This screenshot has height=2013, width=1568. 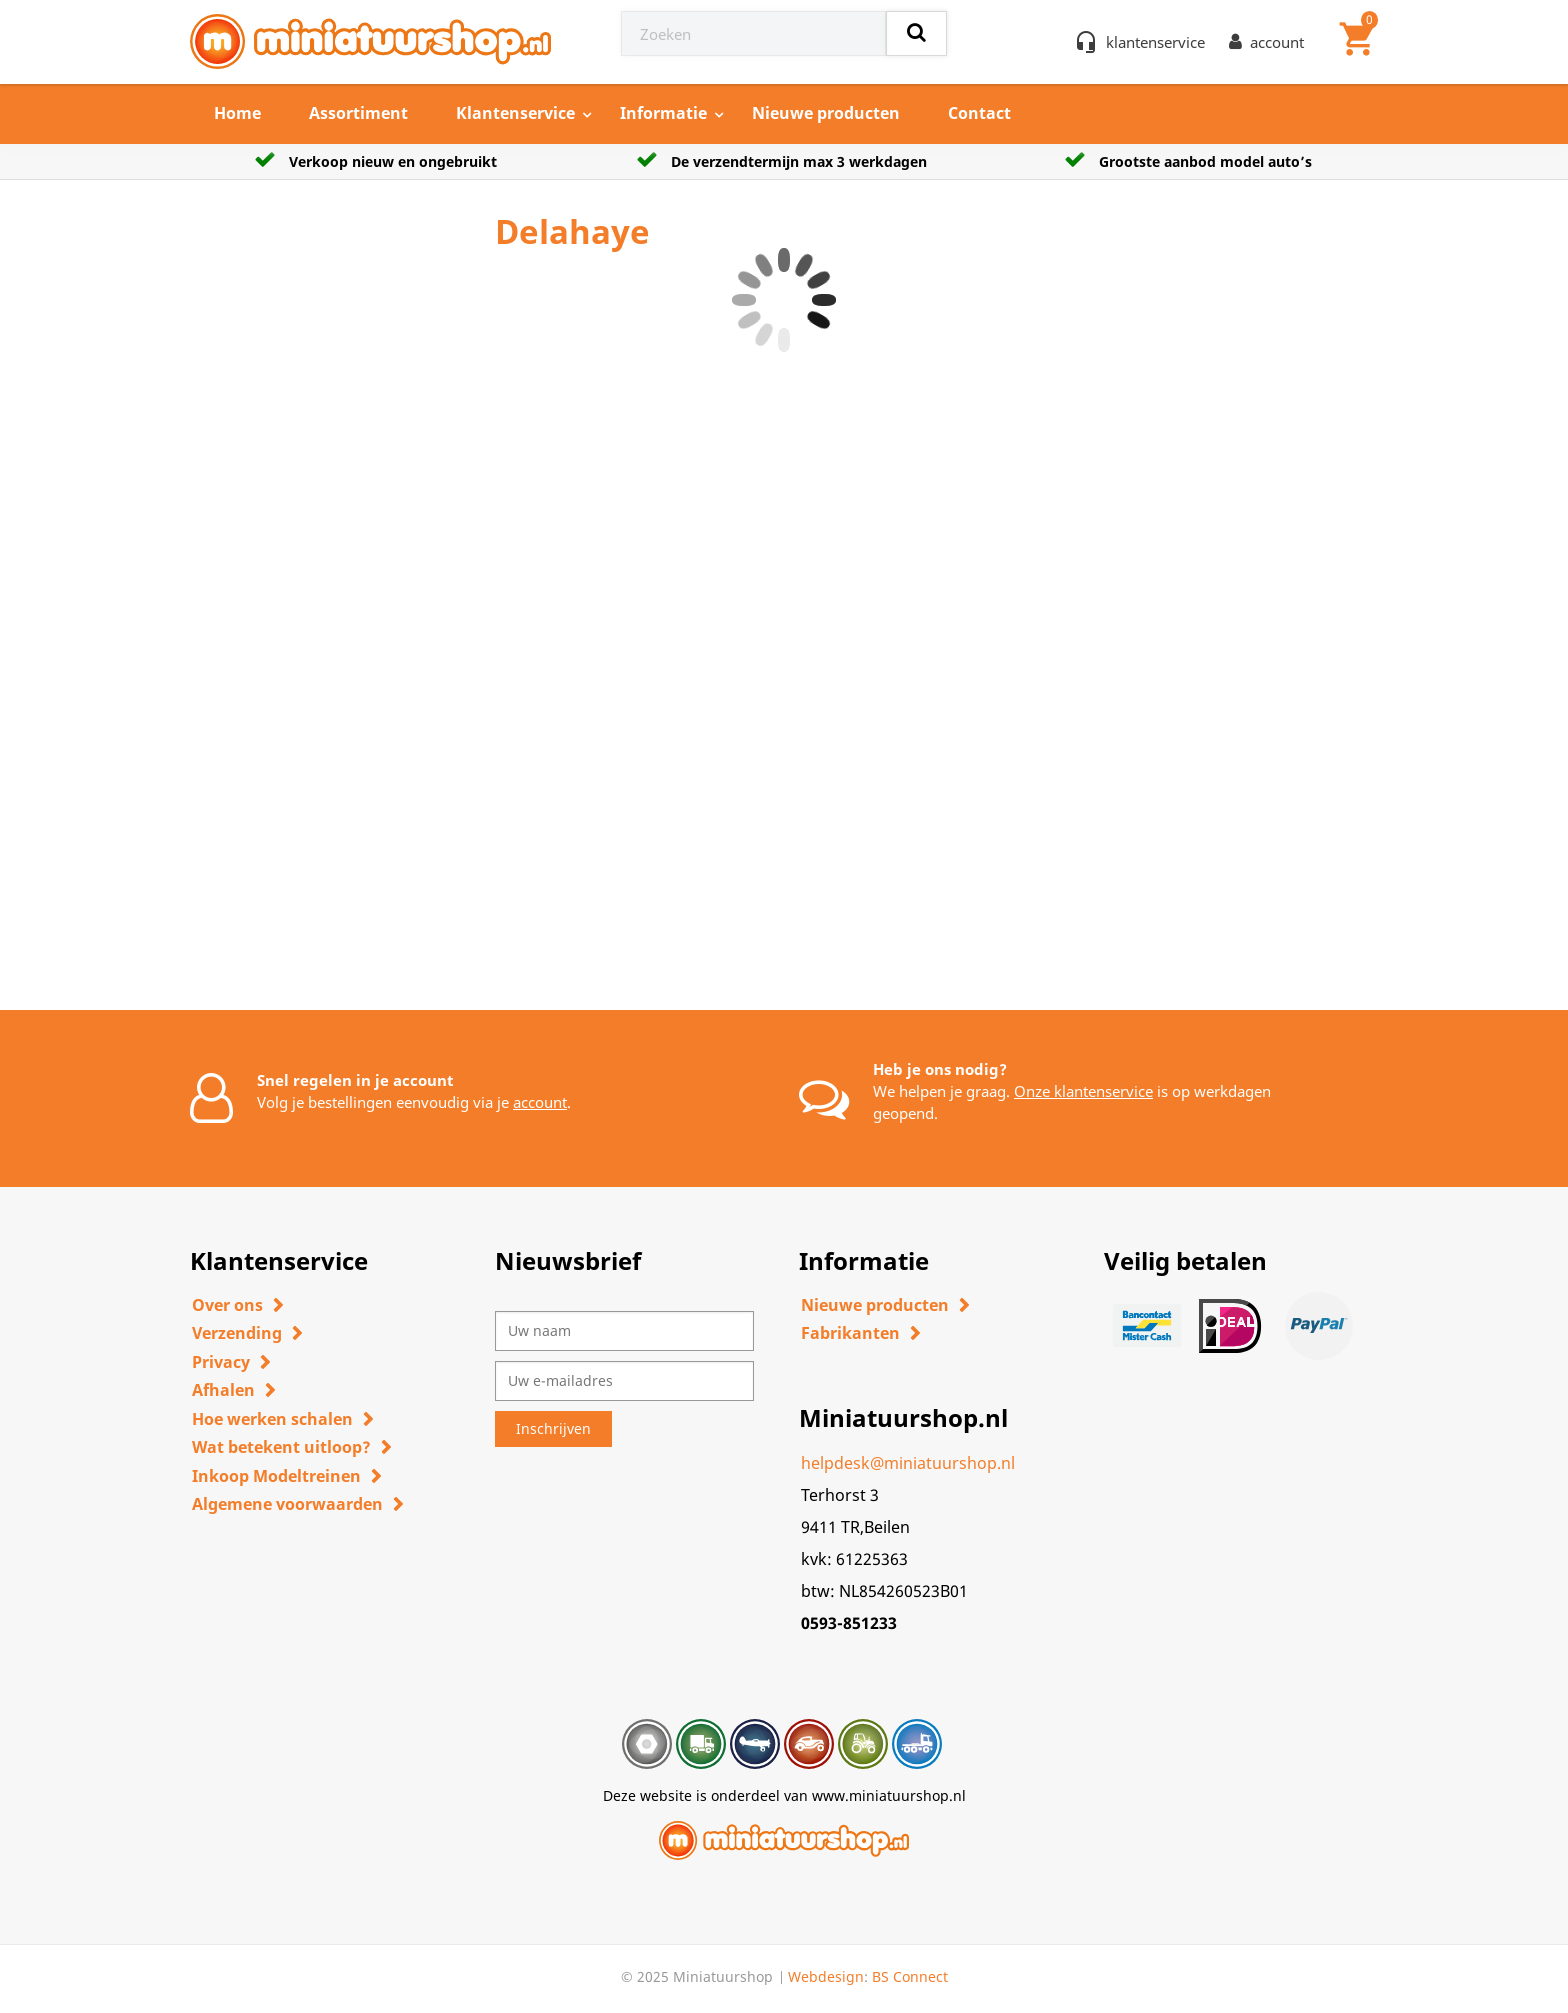 What do you see at coordinates (826, 1976) in the screenshot?
I see `Webdesign` at bounding box center [826, 1976].